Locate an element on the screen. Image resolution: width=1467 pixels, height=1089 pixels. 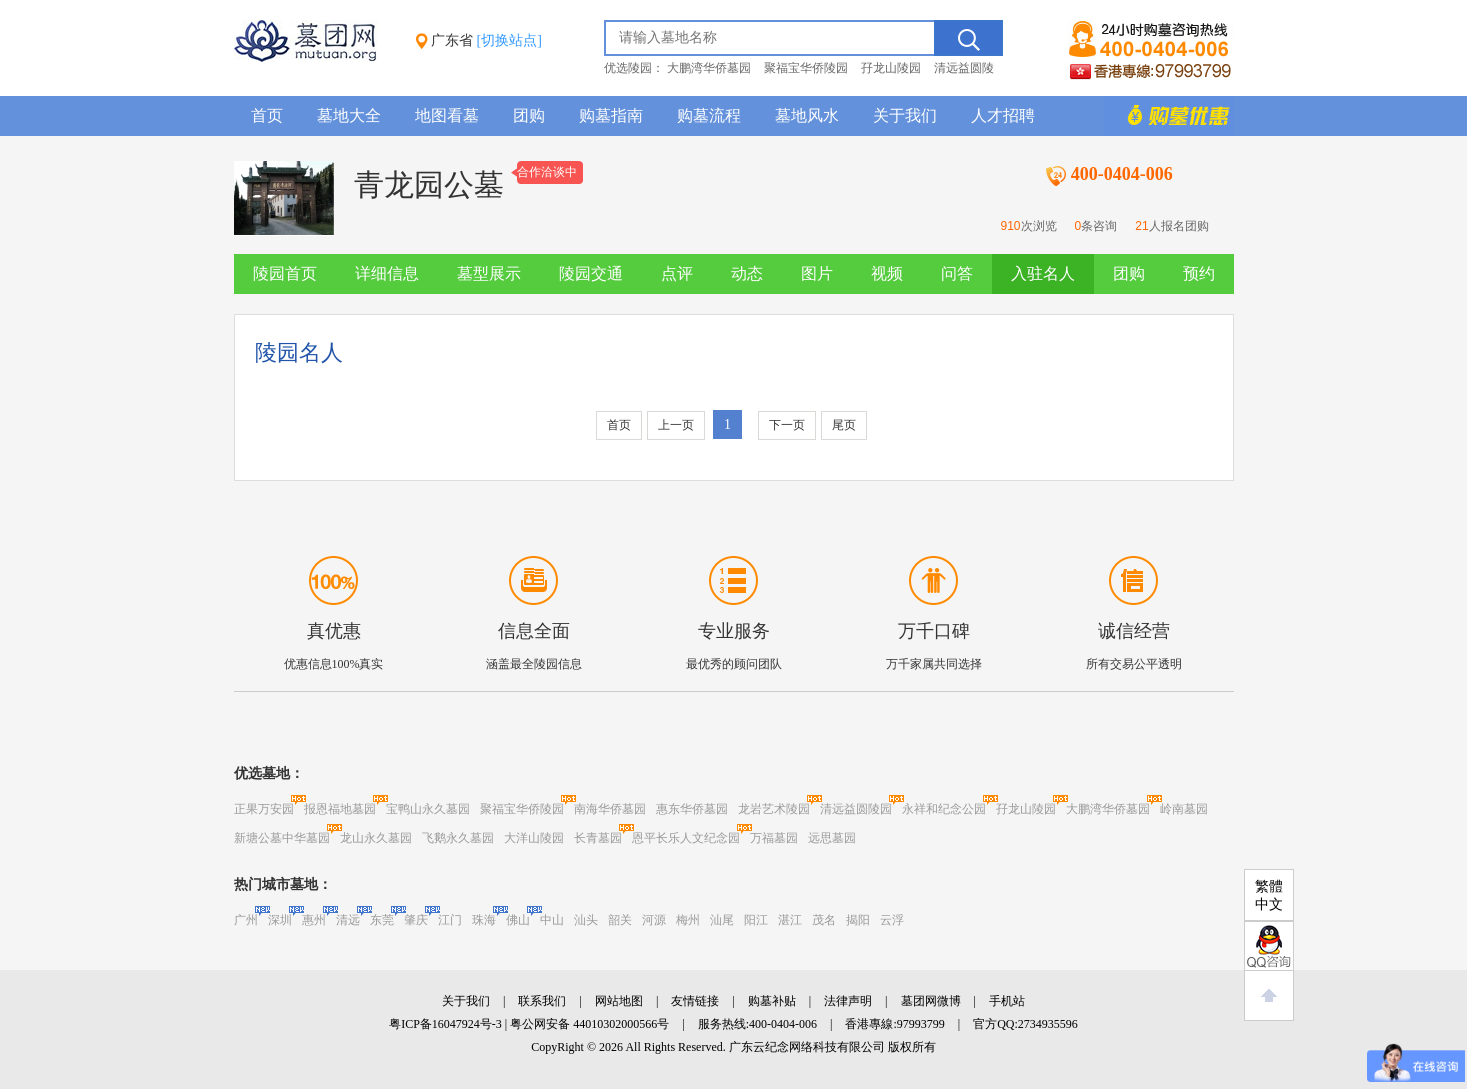
广州 is located at coordinates (246, 920).